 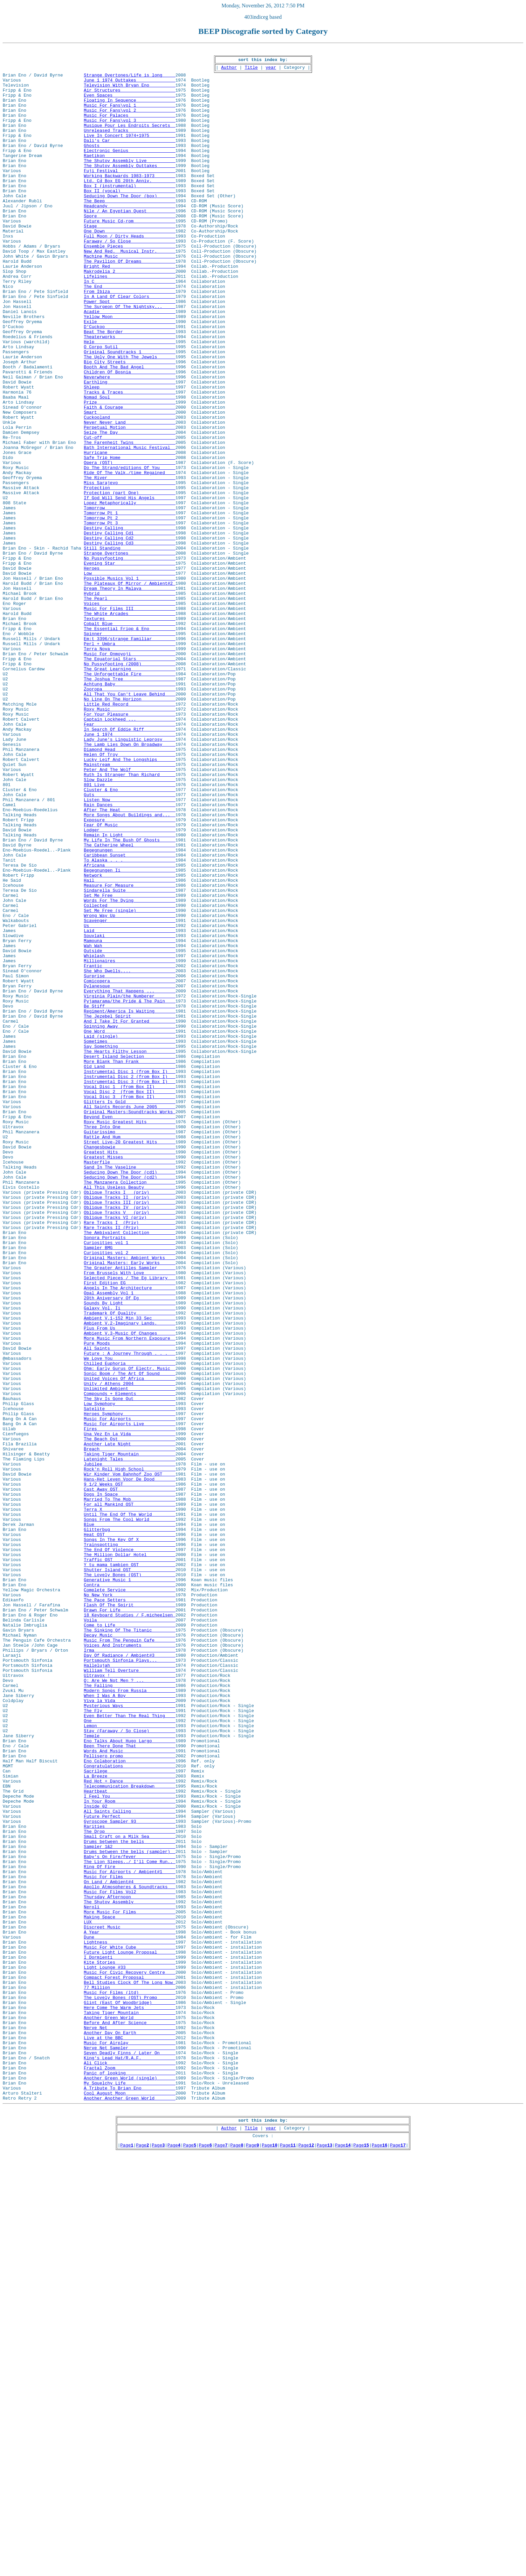 What do you see at coordinates (129, 442) in the screenshot?
I see `Neverwhere` at bounding box center [129, 442].